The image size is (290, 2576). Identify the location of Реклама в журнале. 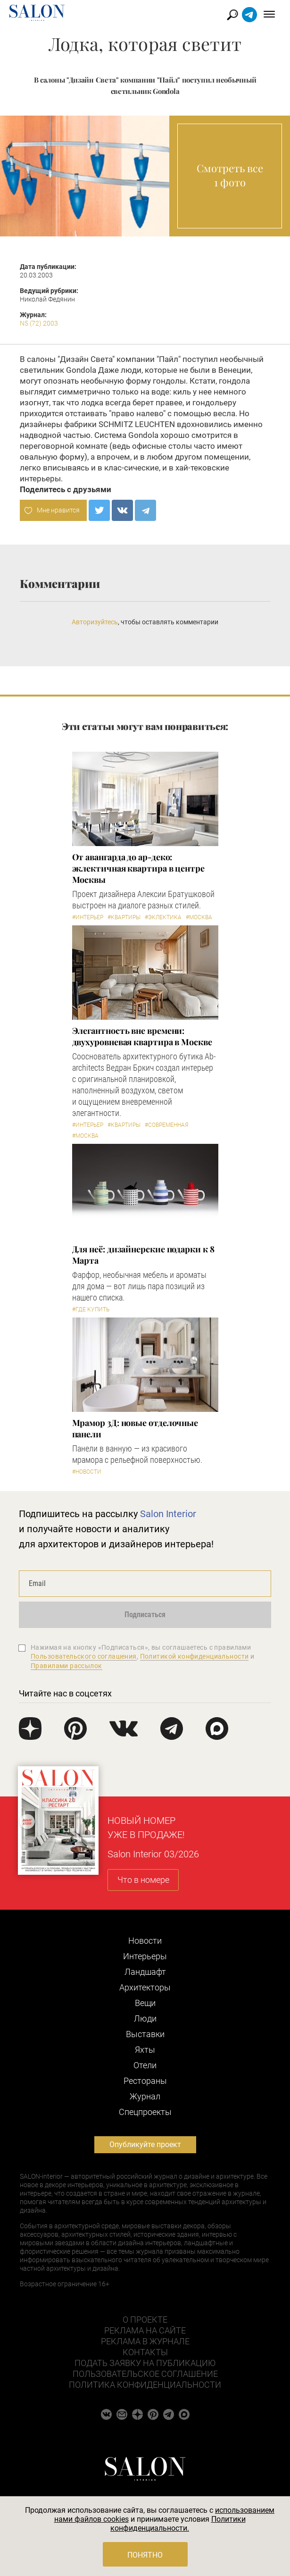
(145, 2341).